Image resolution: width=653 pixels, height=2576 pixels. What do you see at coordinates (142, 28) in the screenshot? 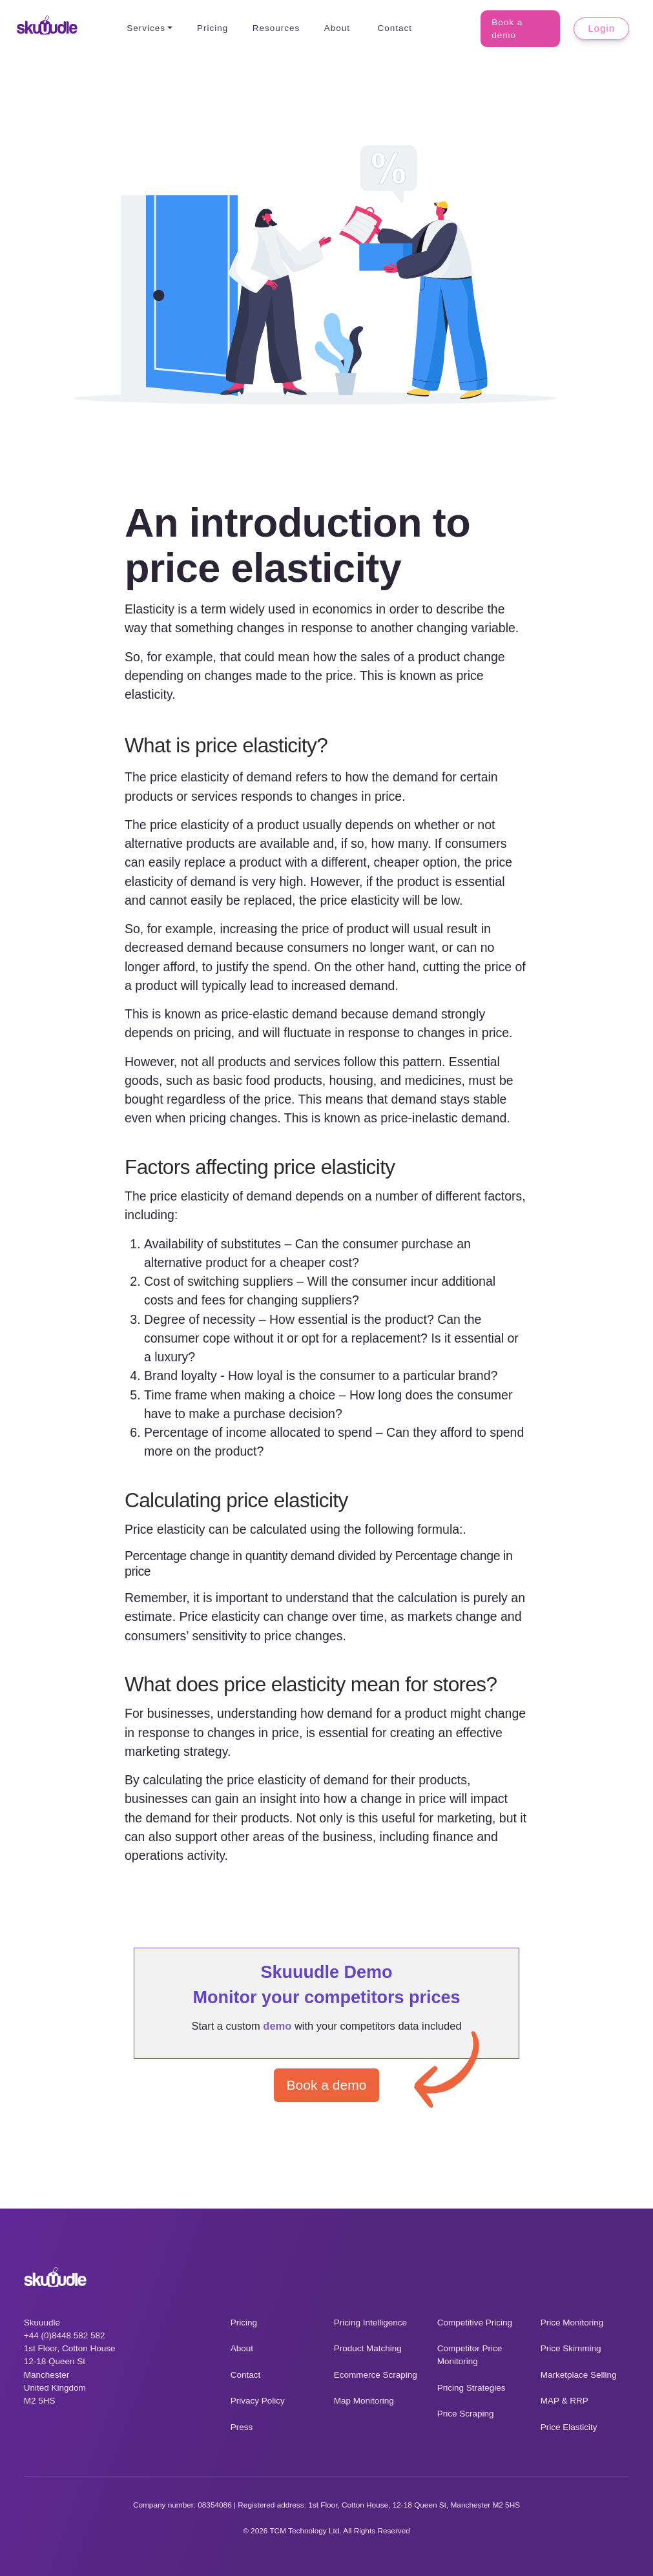
I see `Services [button]` at bounding box center [142, 28].